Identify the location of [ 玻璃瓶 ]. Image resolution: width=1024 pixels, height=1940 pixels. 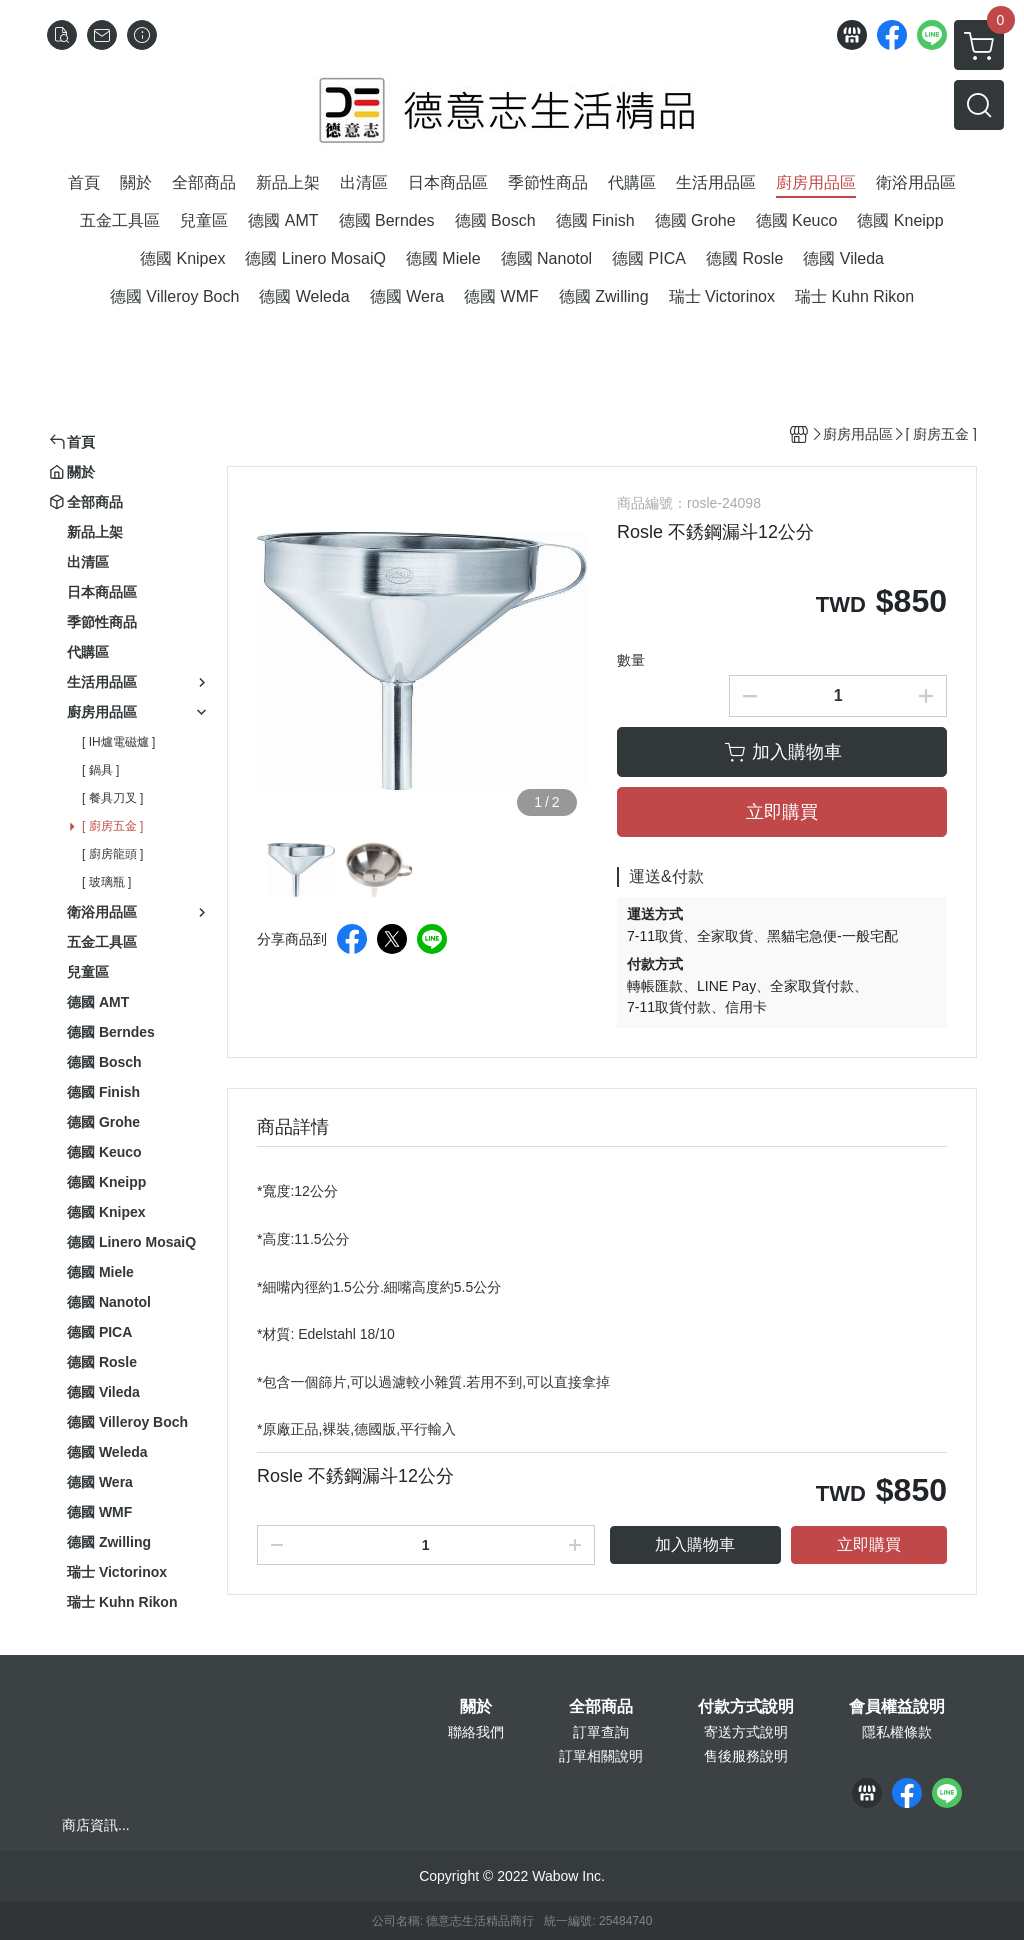
(106, 882).